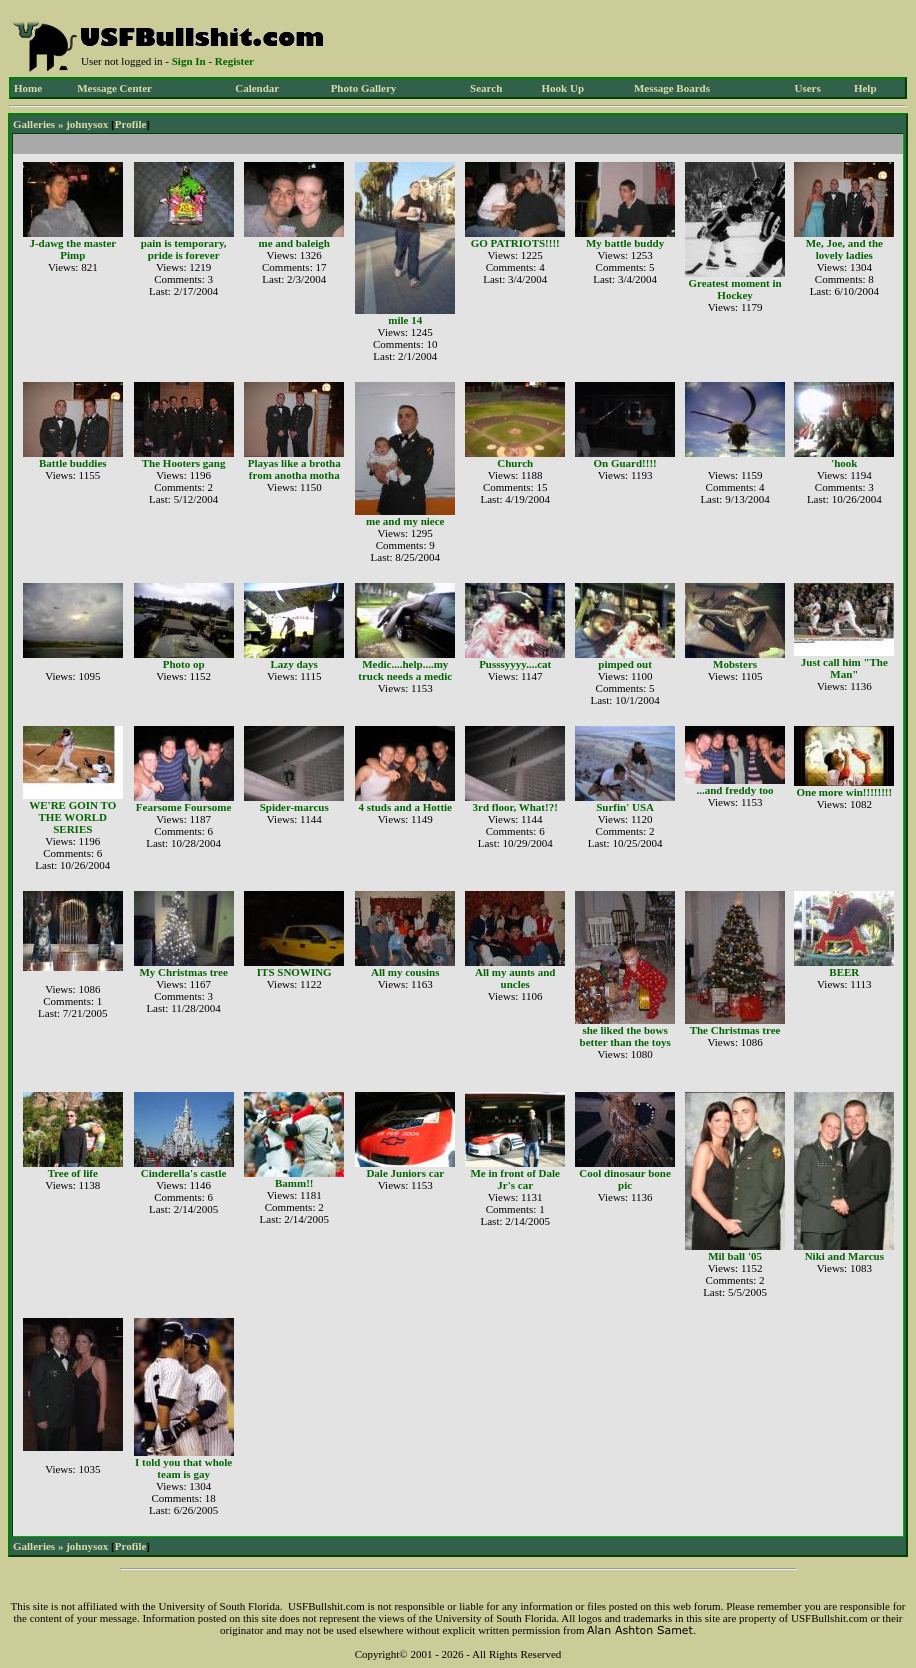 This screenshot has width=916, height=1668. I want to click on Surfin' USA, so click(625, 807).